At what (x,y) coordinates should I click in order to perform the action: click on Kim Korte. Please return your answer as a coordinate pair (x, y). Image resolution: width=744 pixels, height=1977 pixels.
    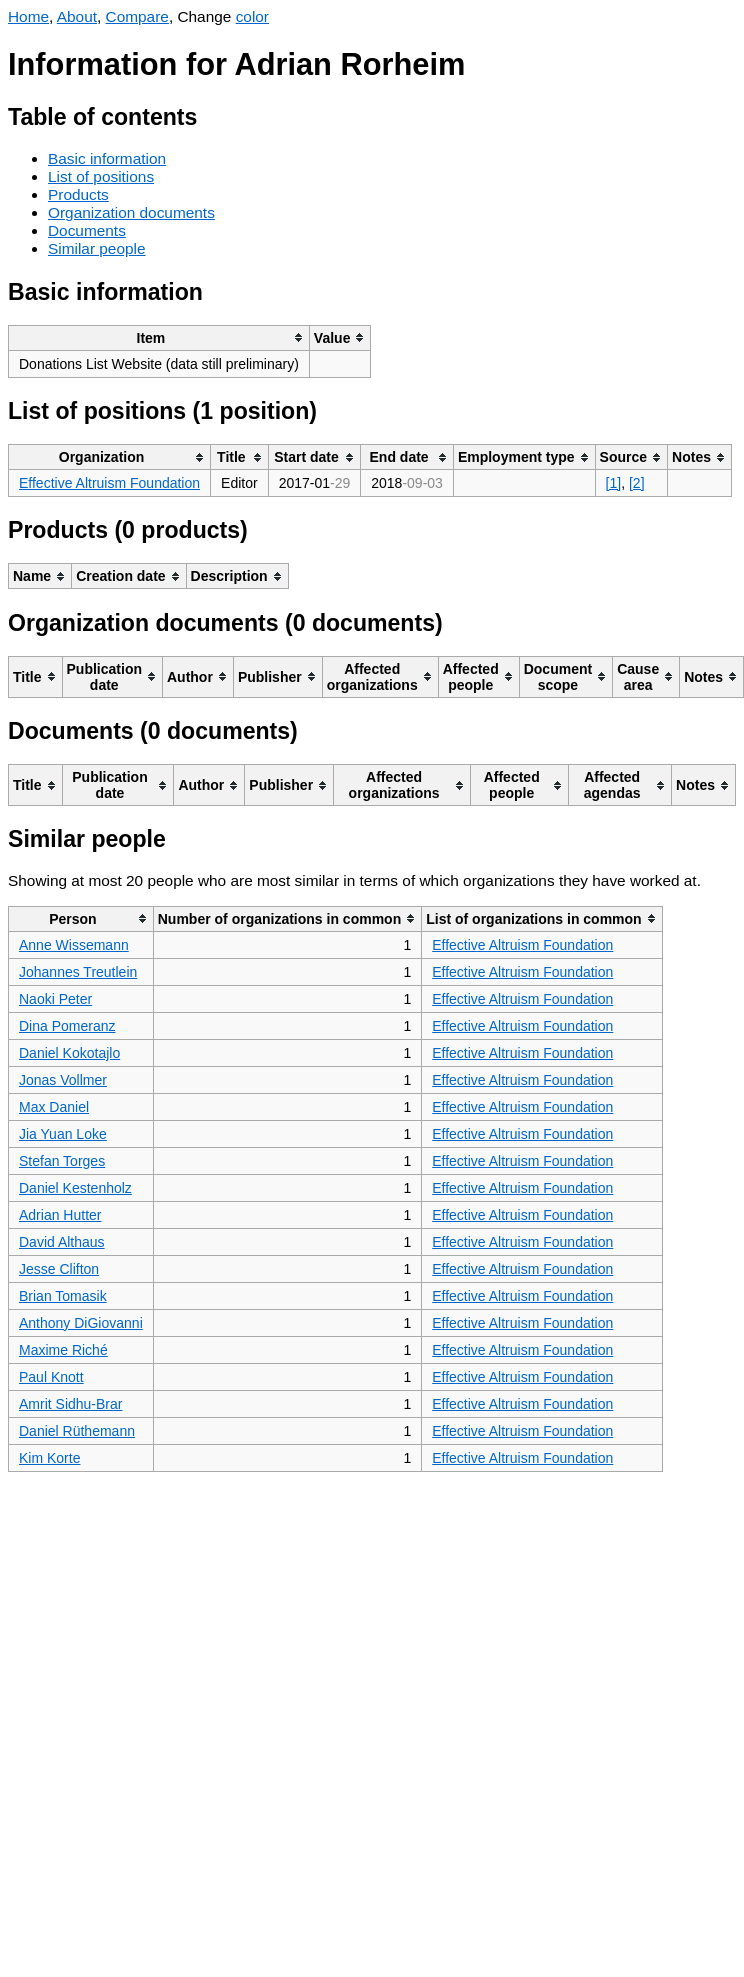
    Looking at the image, I should click on (49, 1458).